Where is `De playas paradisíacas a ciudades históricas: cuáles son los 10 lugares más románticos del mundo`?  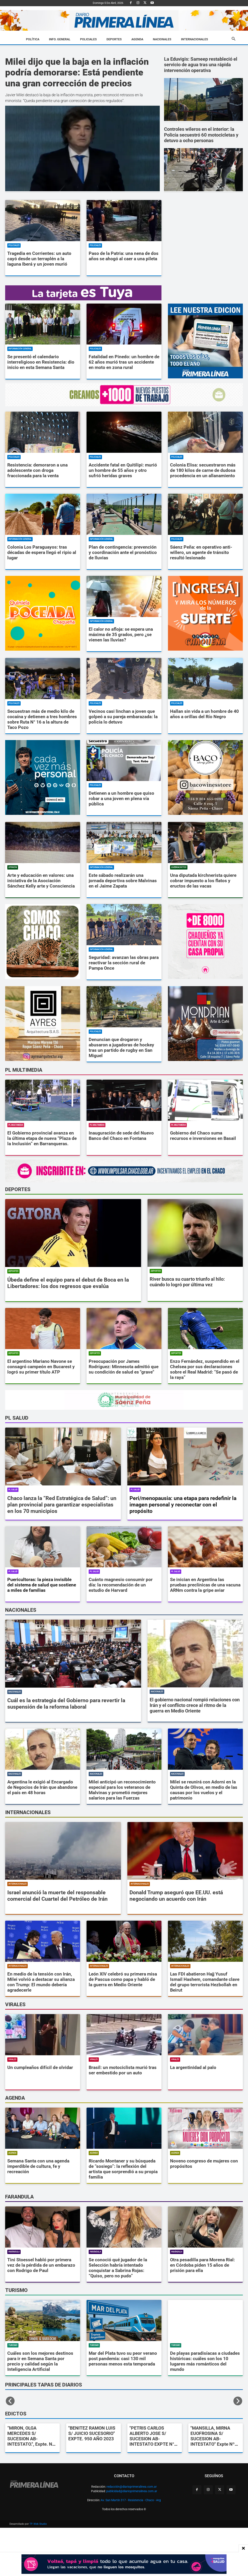 De playas paradisíacas a ciudades históricas: cuáles son los 10 lugares más románticos del mundo is located at coordinates (205, 2361).